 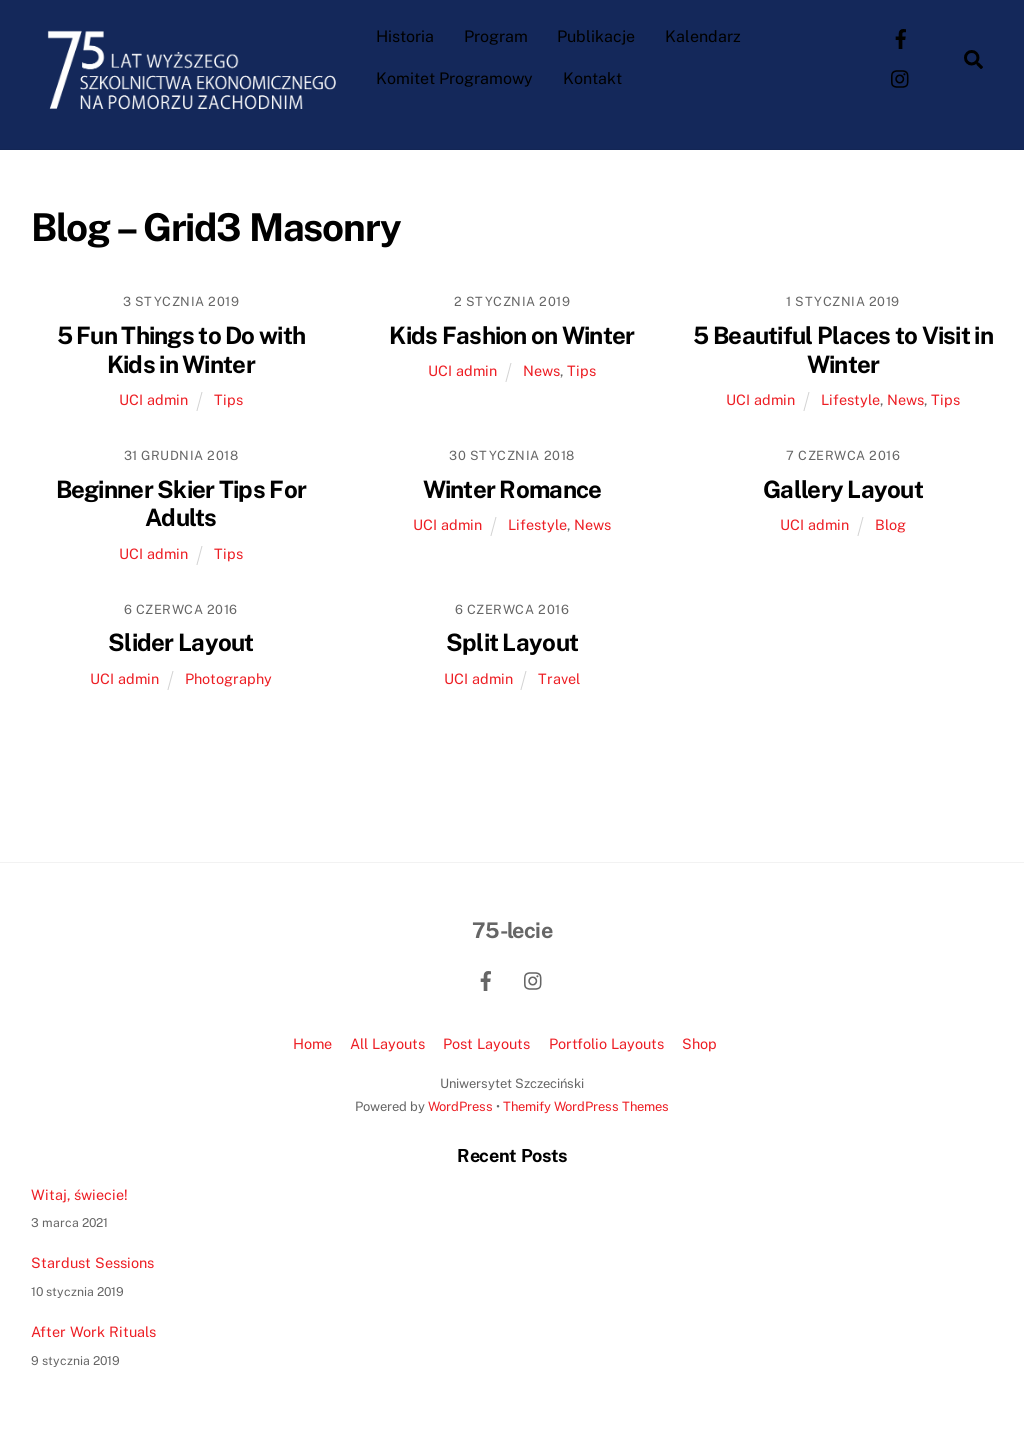 I want to click on 5 Beautiful Places to Visit in Winter, so click(x=842, y=349).